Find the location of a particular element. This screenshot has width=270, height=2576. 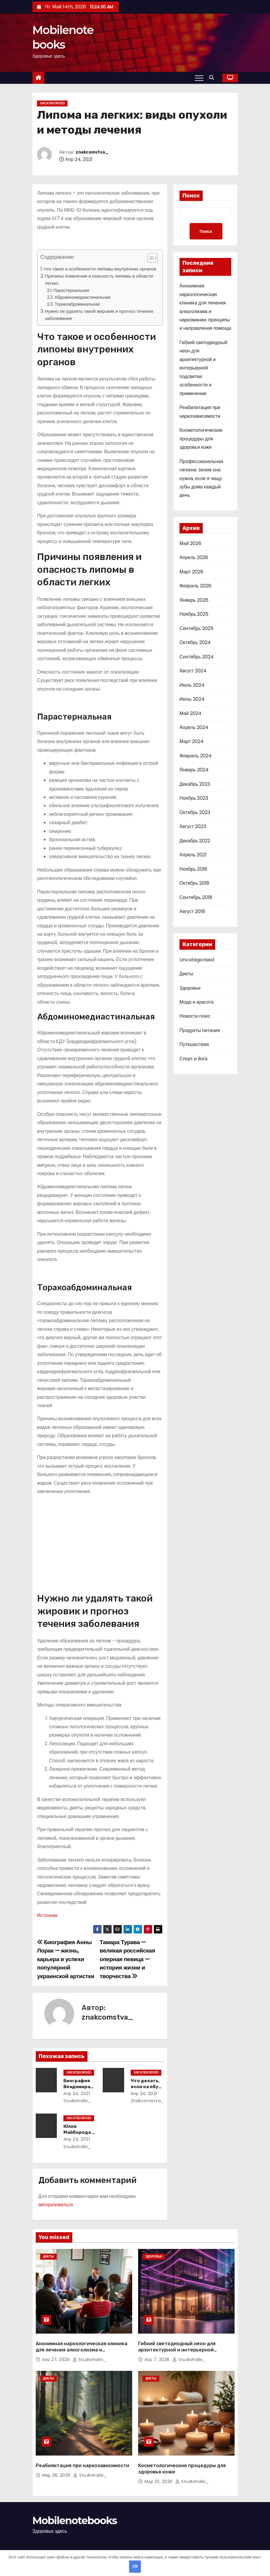

Ноябрь 2023 is located at coordinates (194, 799).